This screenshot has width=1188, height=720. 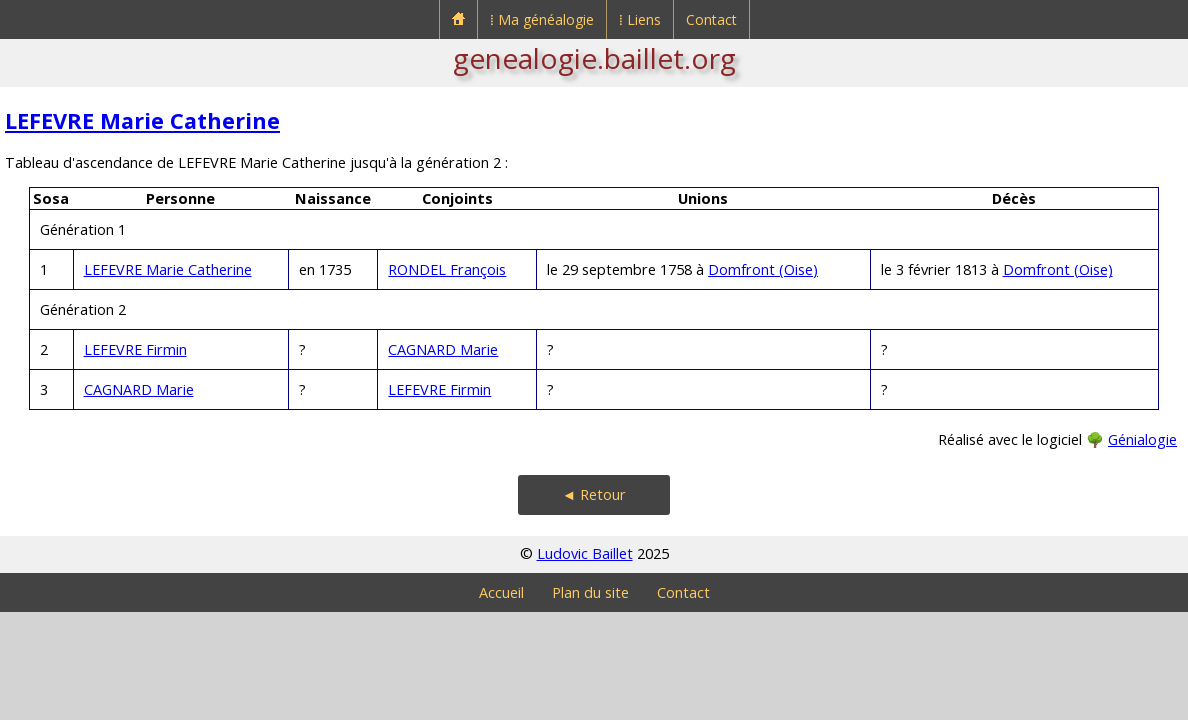 I want to click on Accueil, so click(x=501, y=592).